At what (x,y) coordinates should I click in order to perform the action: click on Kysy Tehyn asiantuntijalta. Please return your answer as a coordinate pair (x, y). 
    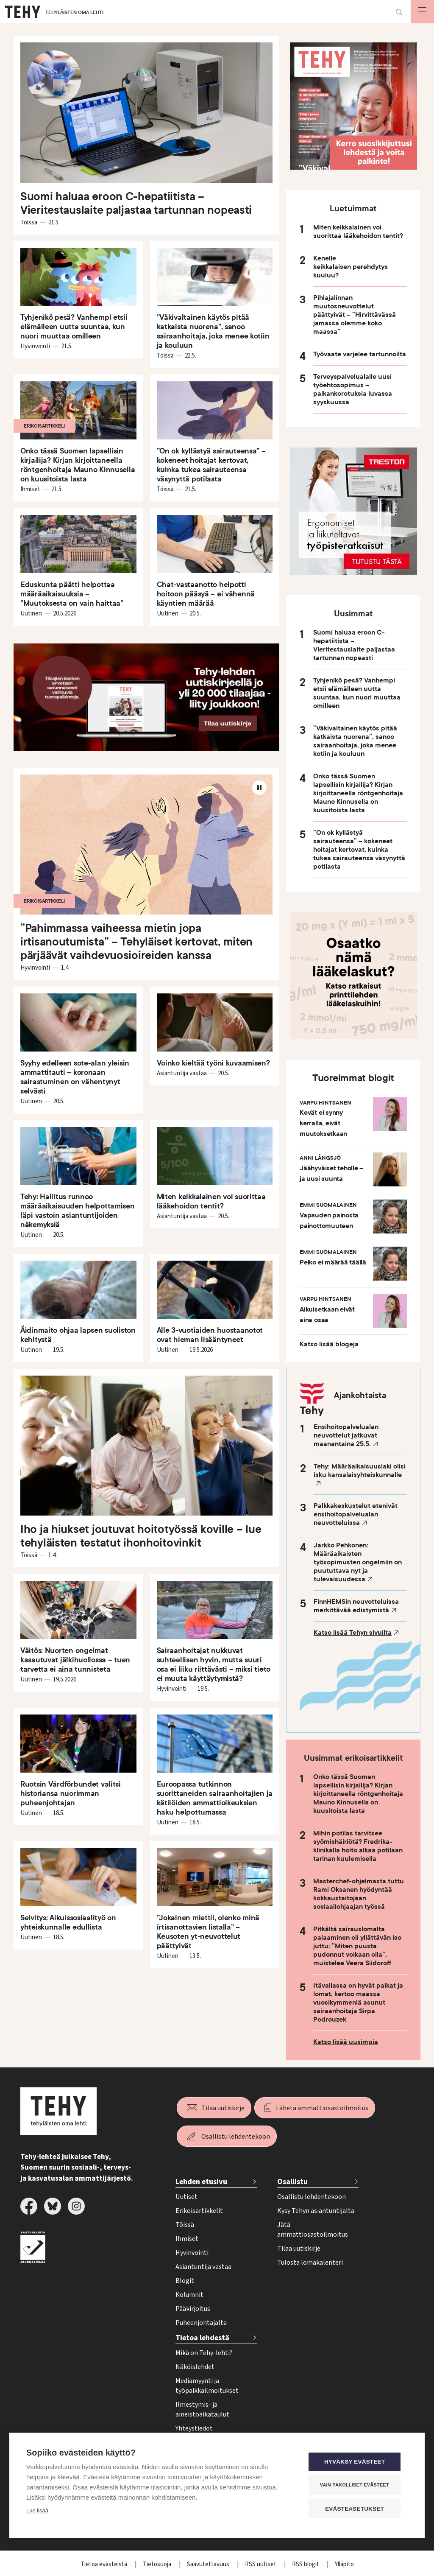
    Looking at the image, I should click on (315, 2210).